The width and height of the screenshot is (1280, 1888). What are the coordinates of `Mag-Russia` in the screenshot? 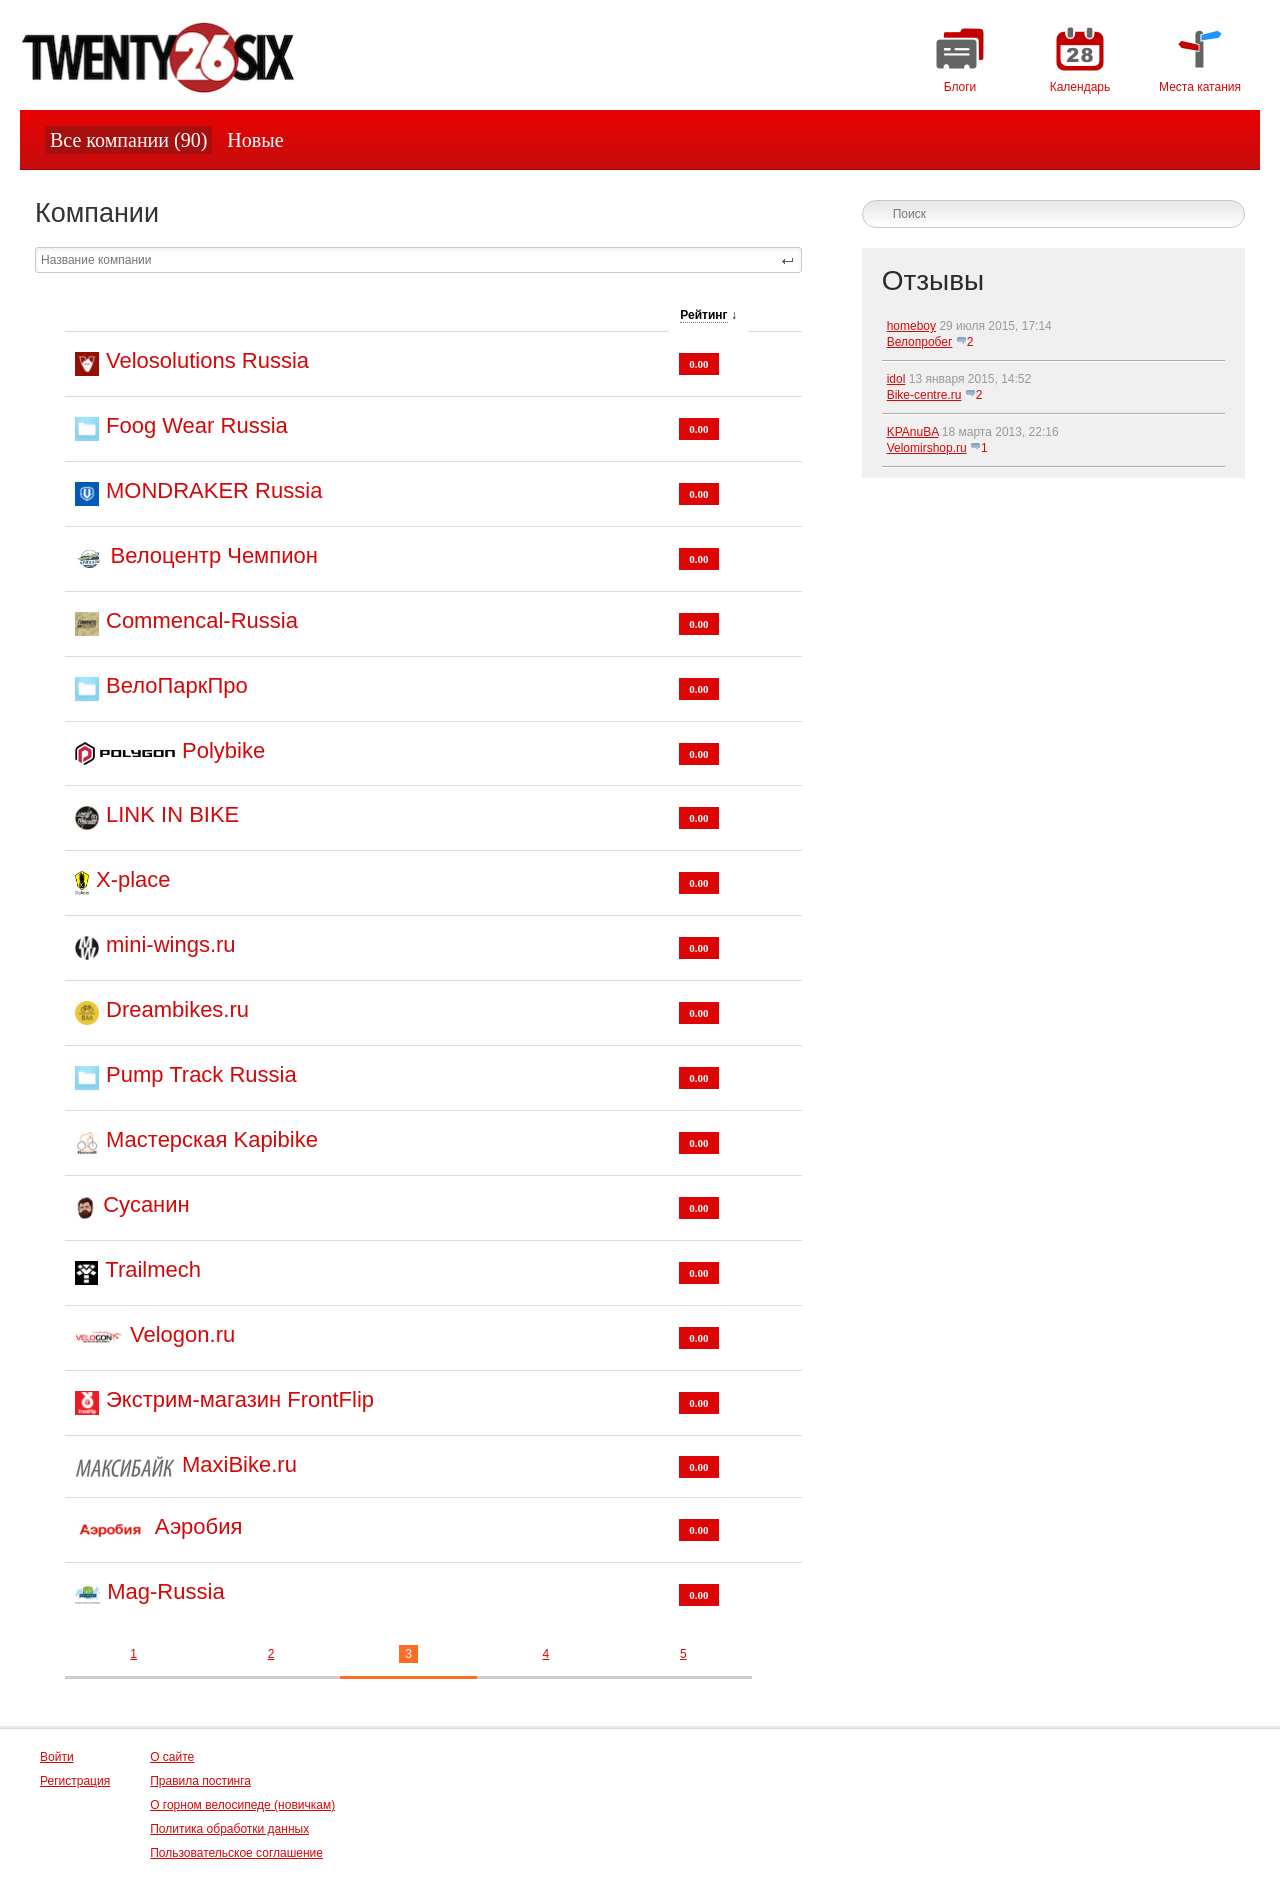 It's located at (165, 1591).